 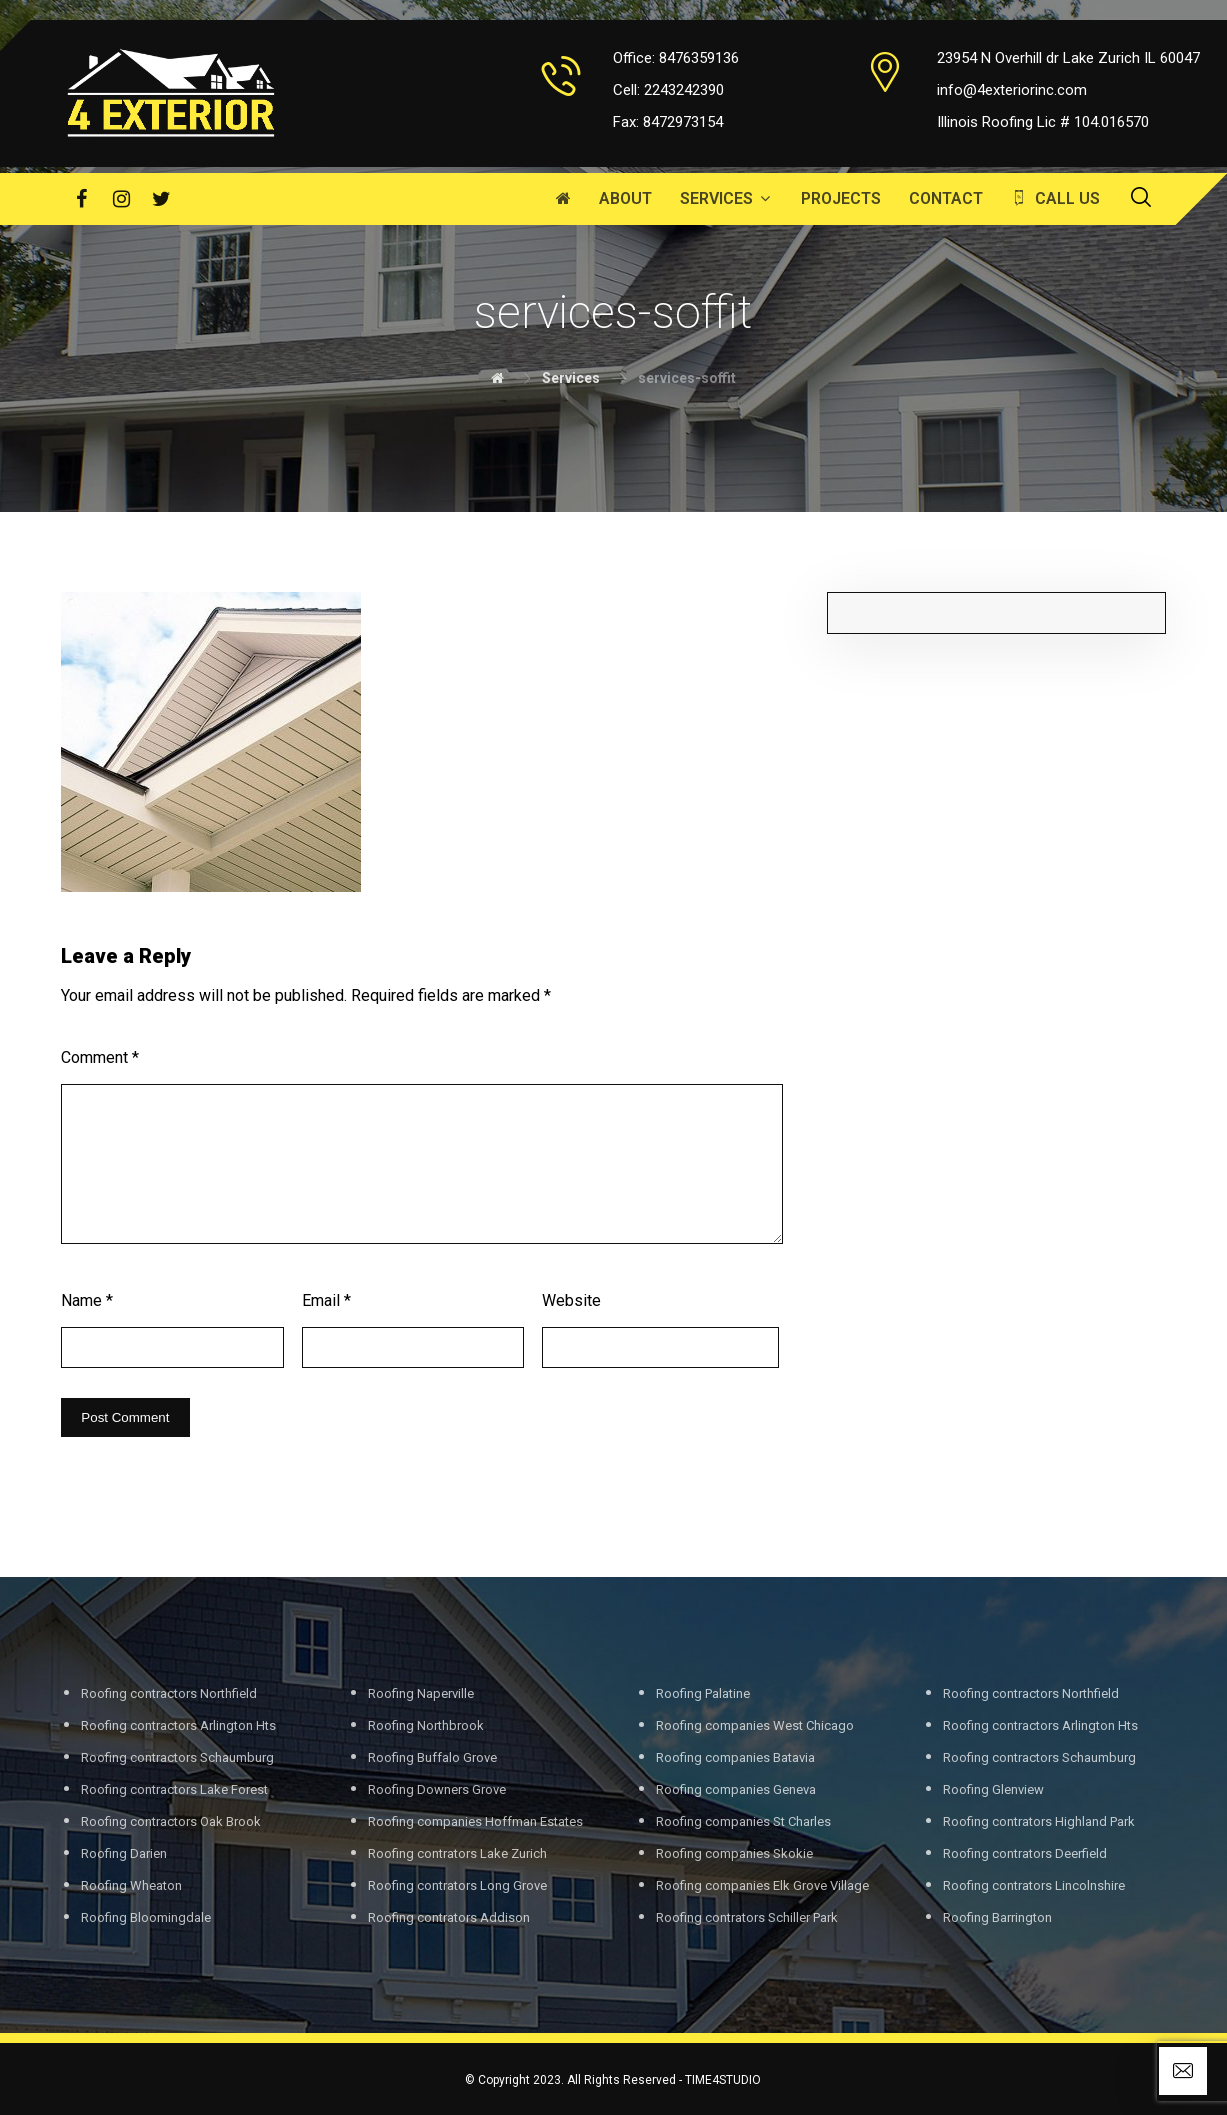 What do you see at coordinates (177, 1757) in the screenshot?
I see `Roofing contractors Schaumburg` at bounding box center [177, 1757].